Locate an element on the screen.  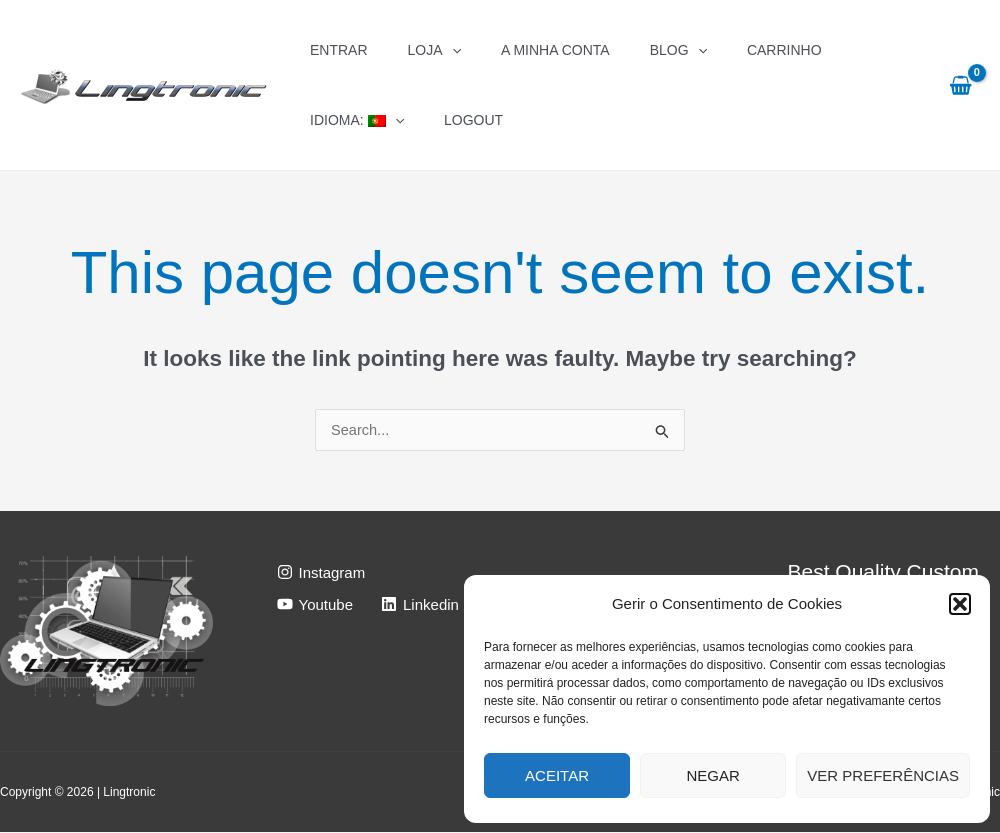
Negar is located at coordinates (713, 775).